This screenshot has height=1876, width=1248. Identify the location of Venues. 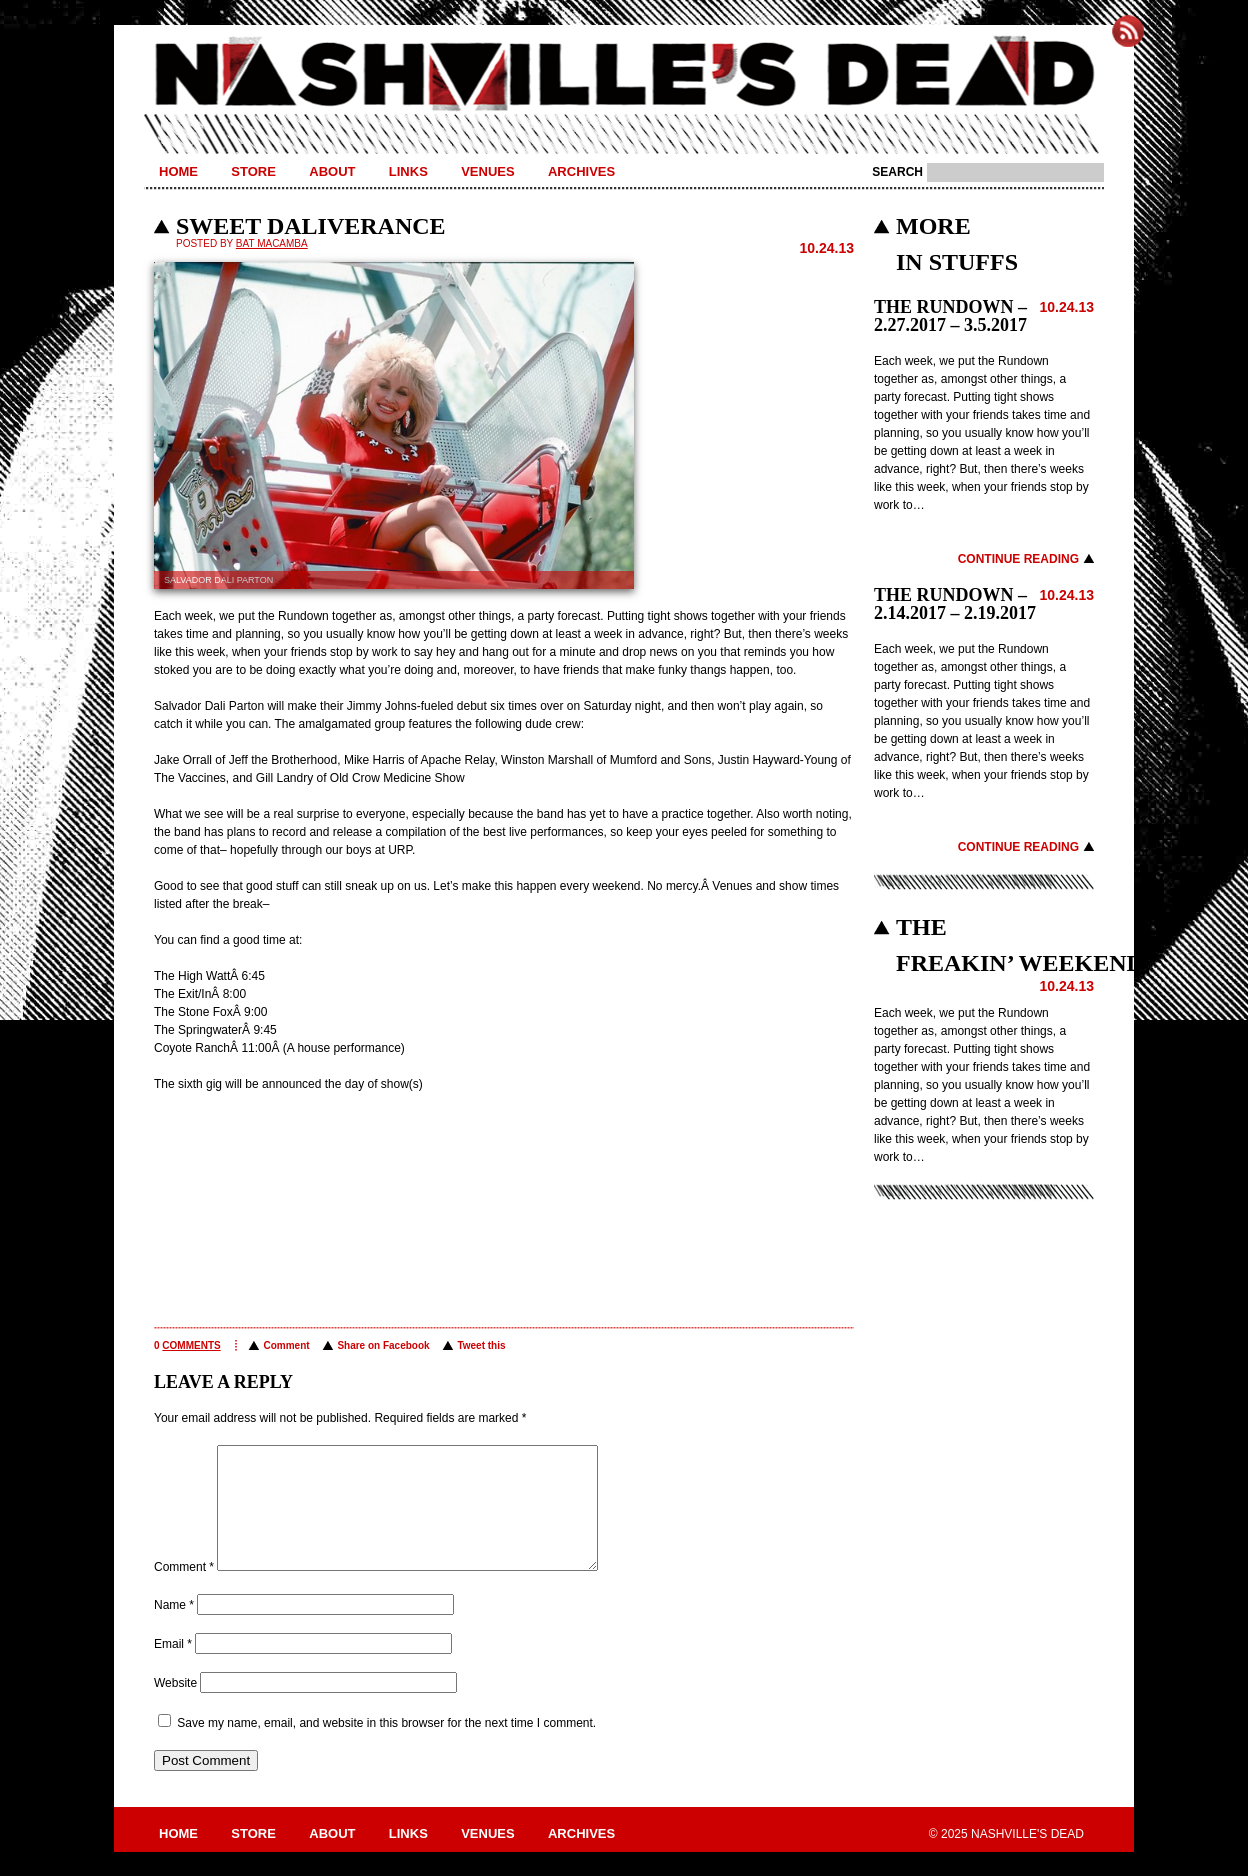
(487, 171).